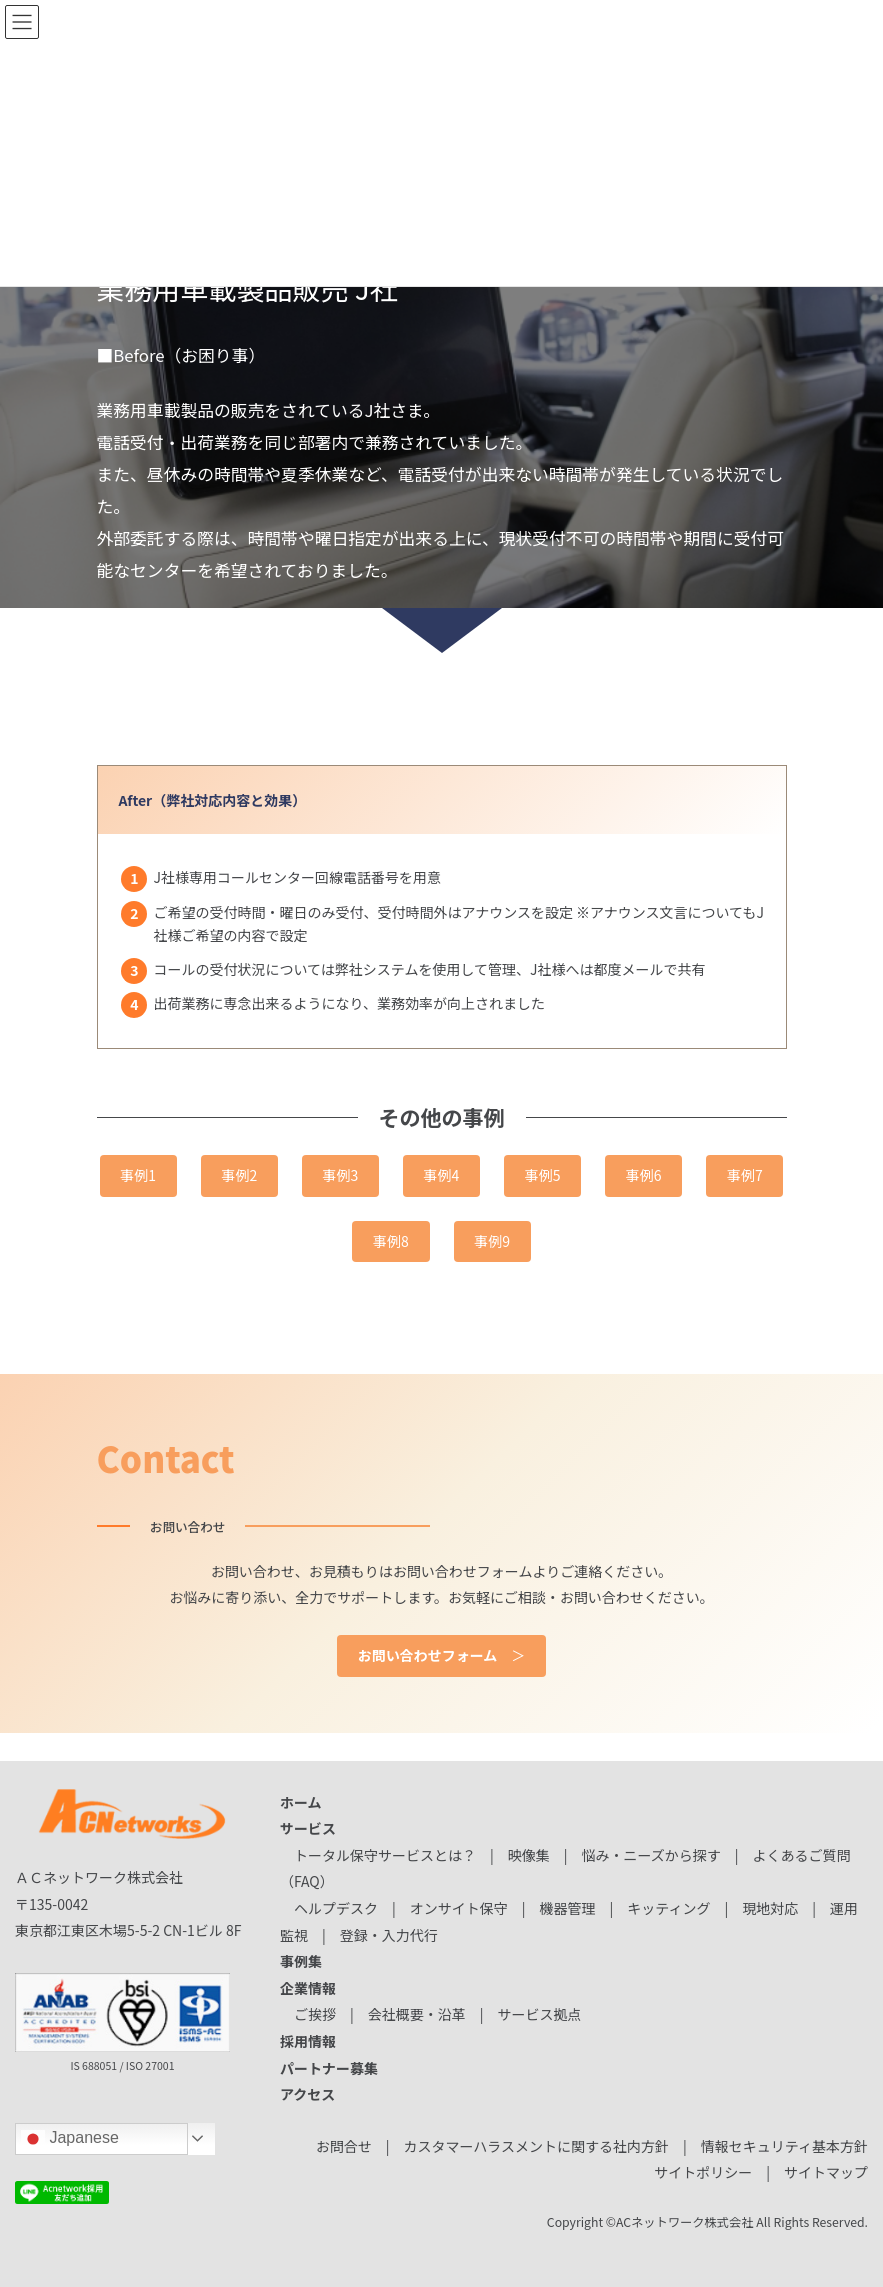 Image resolution: width=883 pixels, height=2287 pixels. Describe the element at coordinates (315, 2014) in the screenshot. I see `ご挨拶` at that location.